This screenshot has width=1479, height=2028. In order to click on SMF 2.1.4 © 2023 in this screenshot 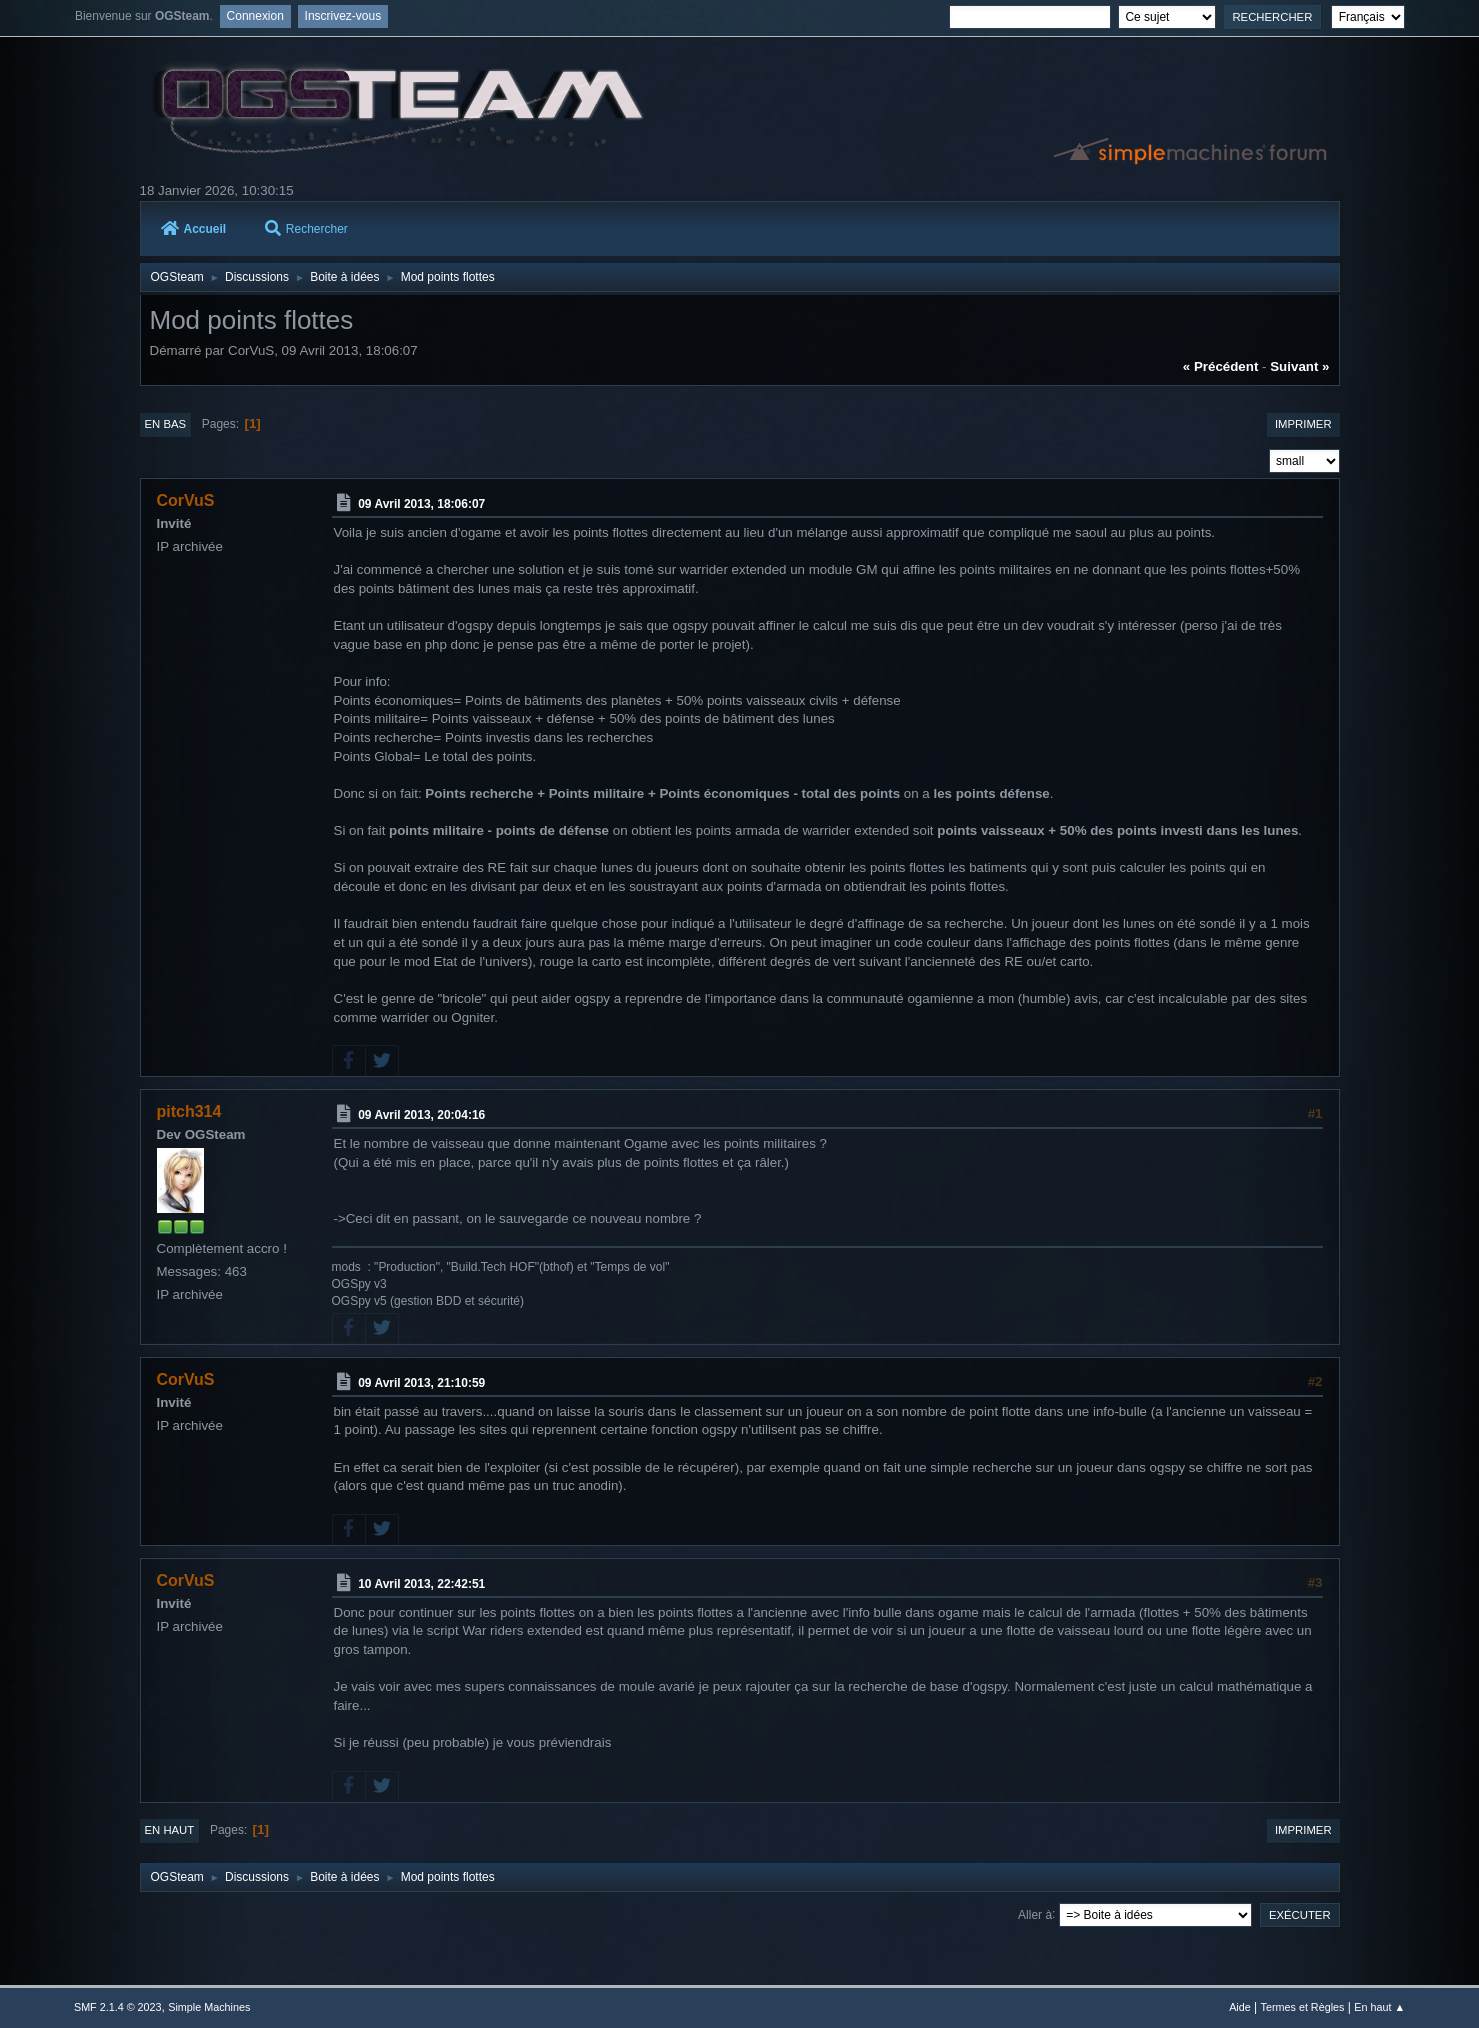, I will do `click(118, 2007)`.